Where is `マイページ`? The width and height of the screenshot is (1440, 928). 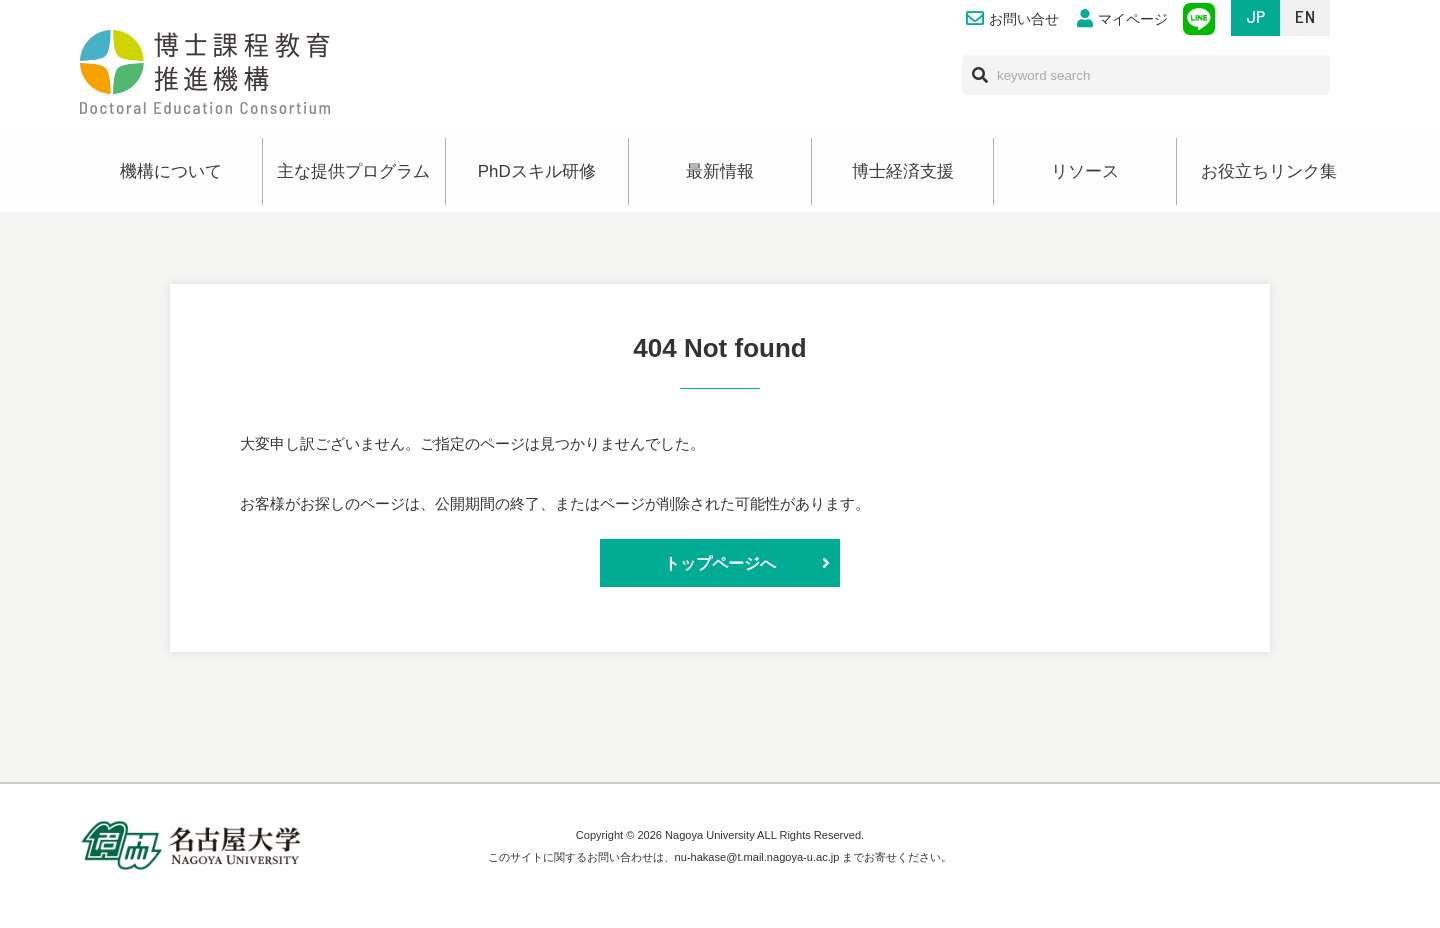
マイページ is located at coordinates (1122, 19).